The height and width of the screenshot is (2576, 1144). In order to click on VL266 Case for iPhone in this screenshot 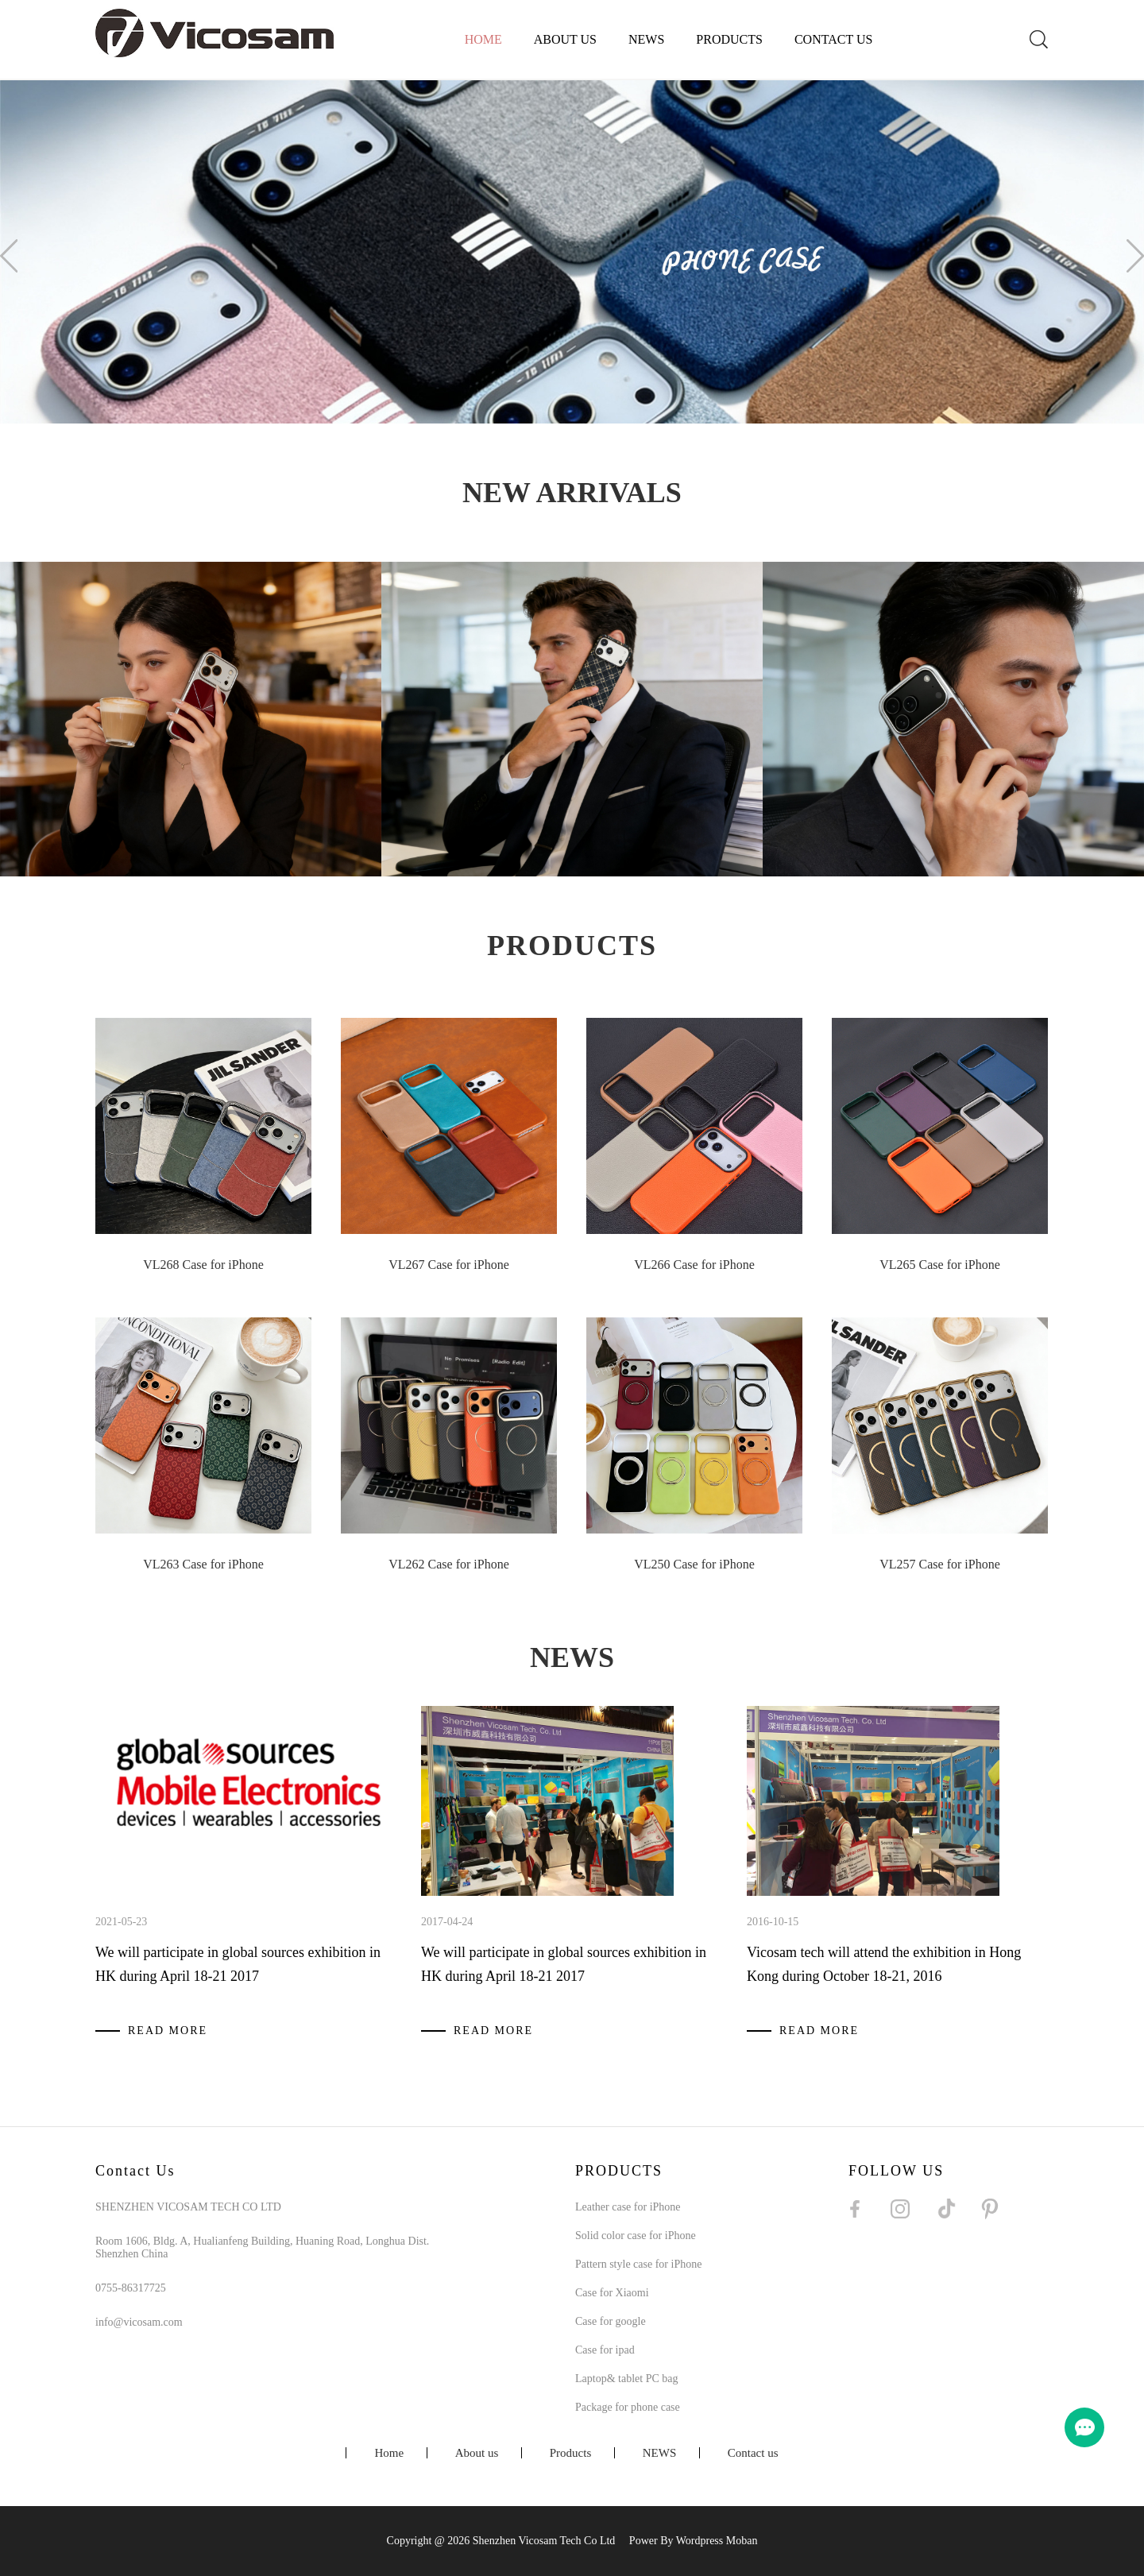, I will do `click(694, 1264)`.